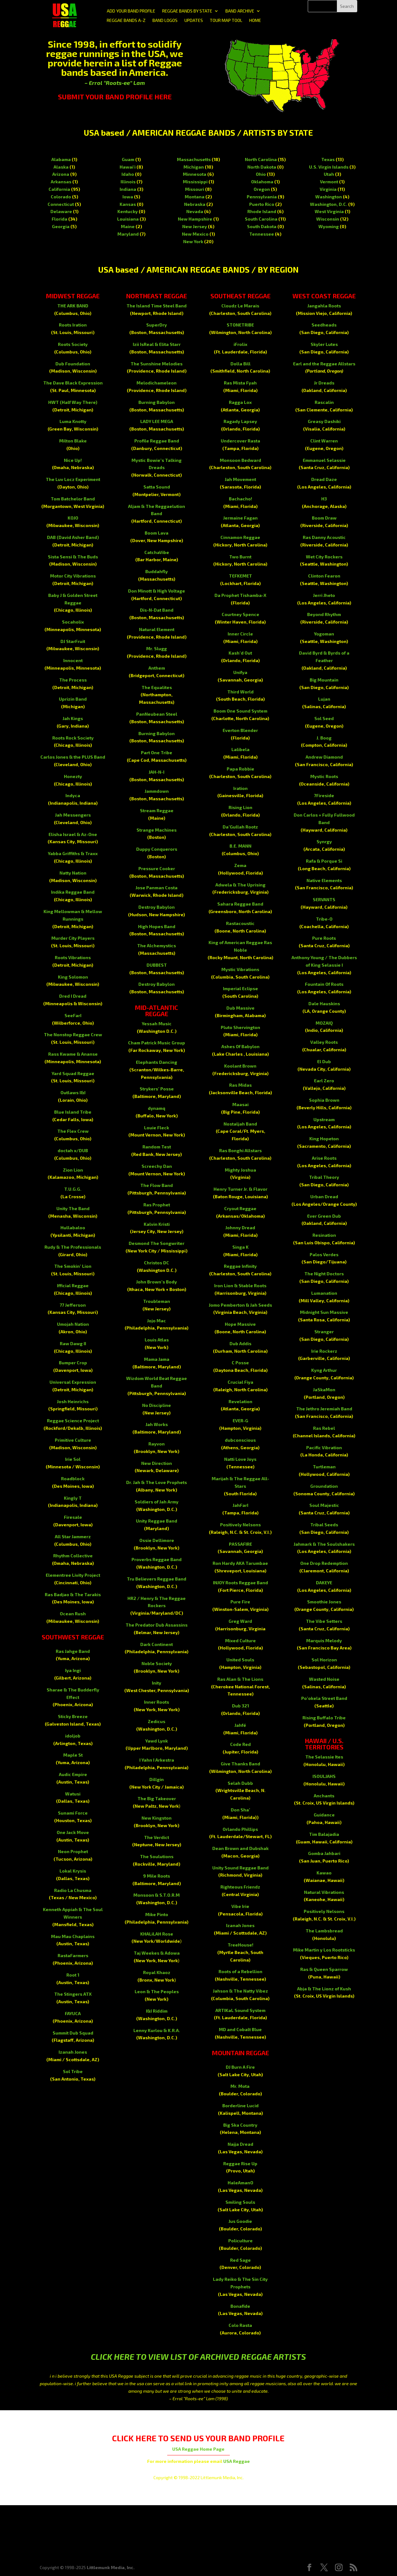  I want to click on New York, so click(193, 241).